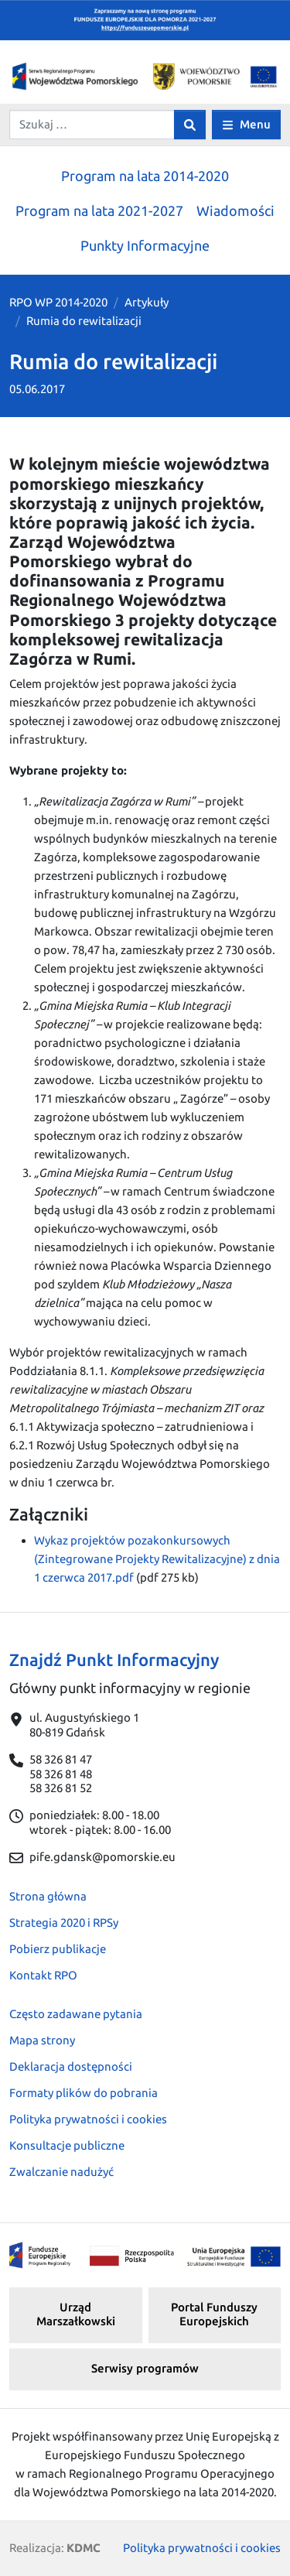 The width and height of the screenshot is (290, 2576). What do you see at coordinates (83, 2092) in the screenshot?
I see `Formaty plików do pobrania` at bounding box center [83, 2092].